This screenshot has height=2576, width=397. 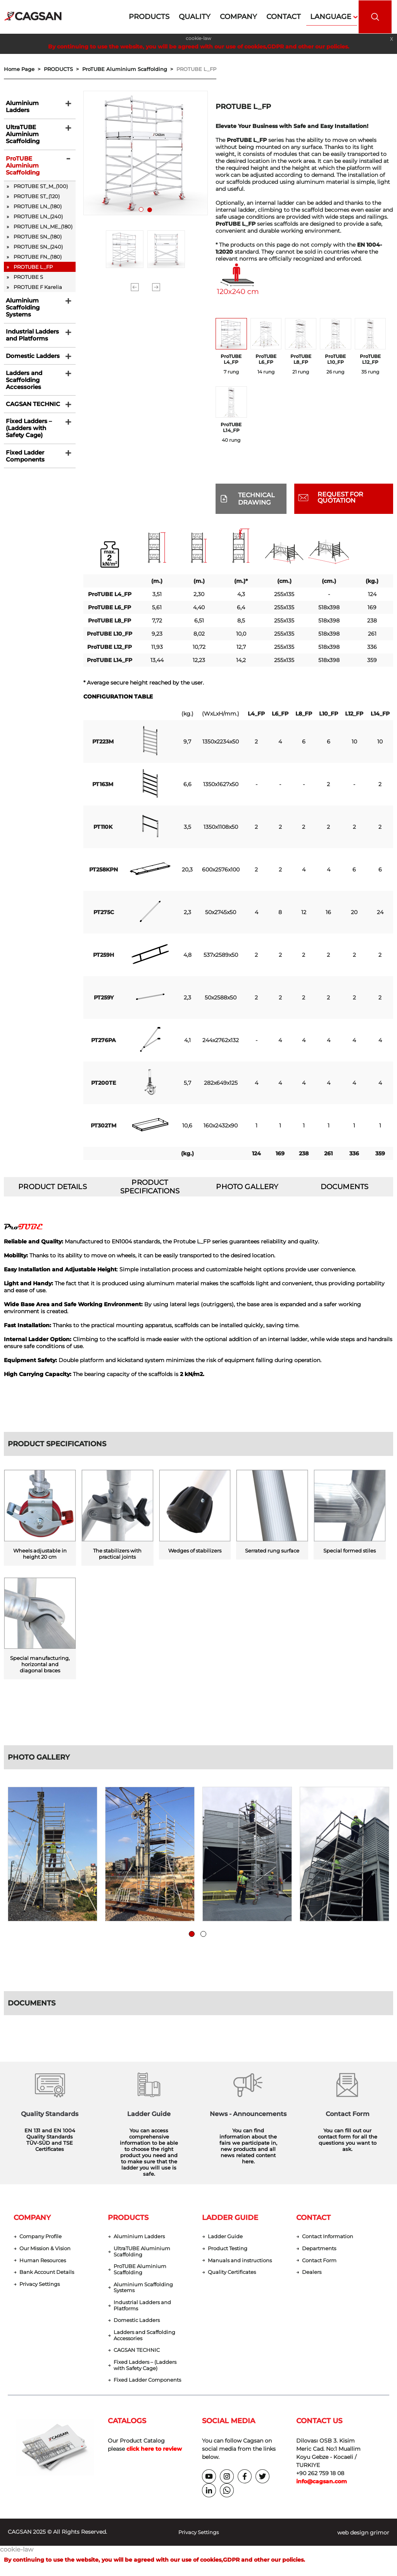 What do you see at coordinates (24, 69) in the screenshot?
I see `Home Page >` at bounding box center [24, 69].